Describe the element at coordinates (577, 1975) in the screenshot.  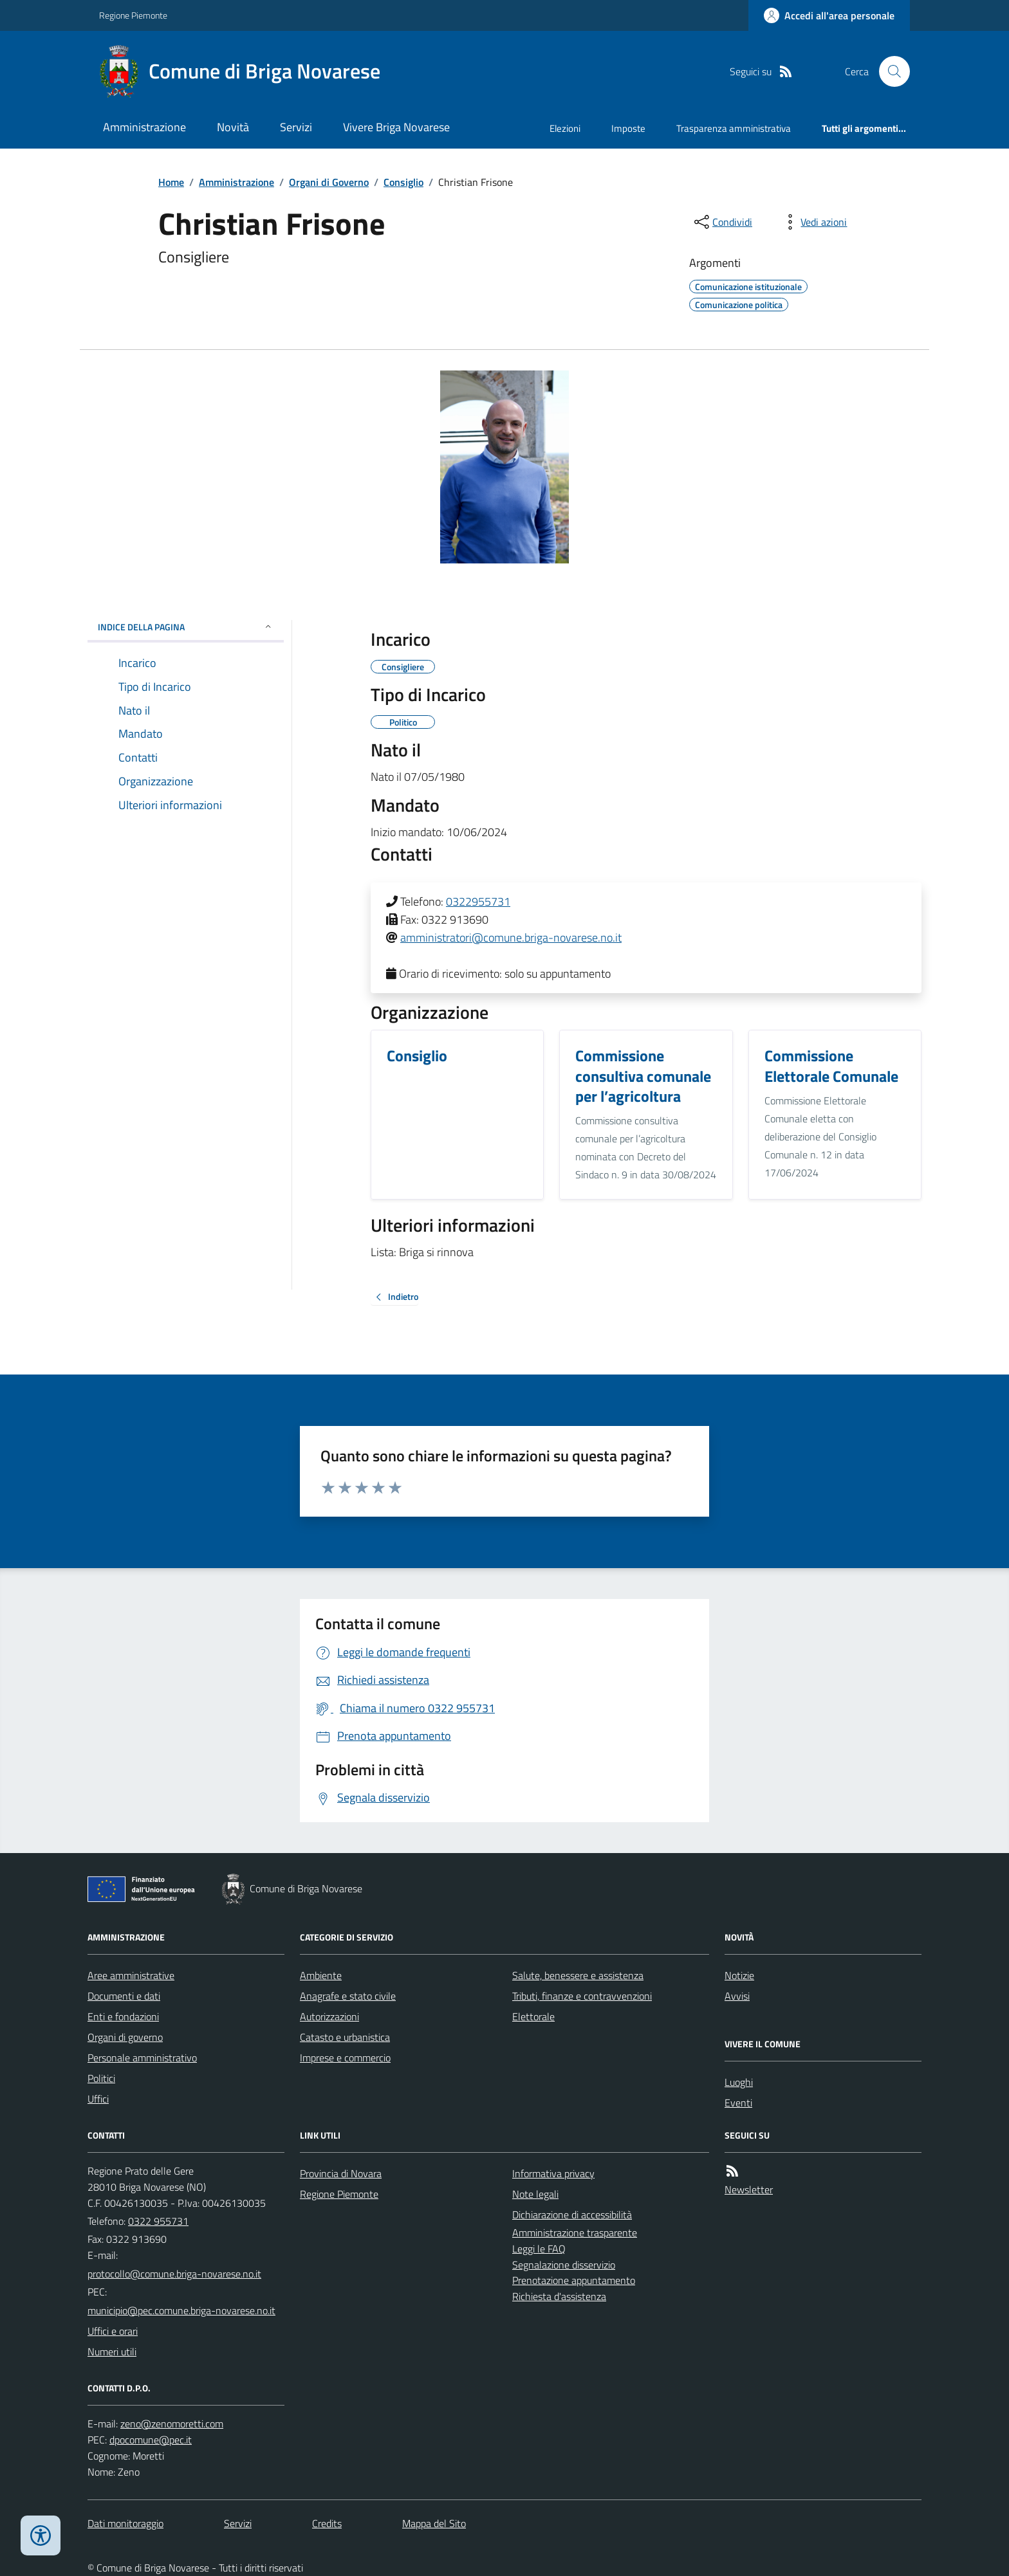
I see `Salute, benessere e assistenza` at that location.